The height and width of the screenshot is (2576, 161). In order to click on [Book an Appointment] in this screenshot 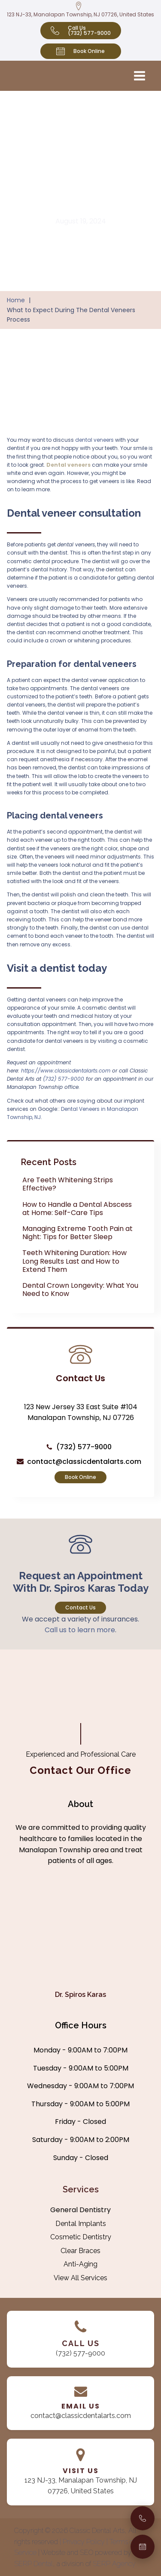, I will do `click(143, 2547)`.